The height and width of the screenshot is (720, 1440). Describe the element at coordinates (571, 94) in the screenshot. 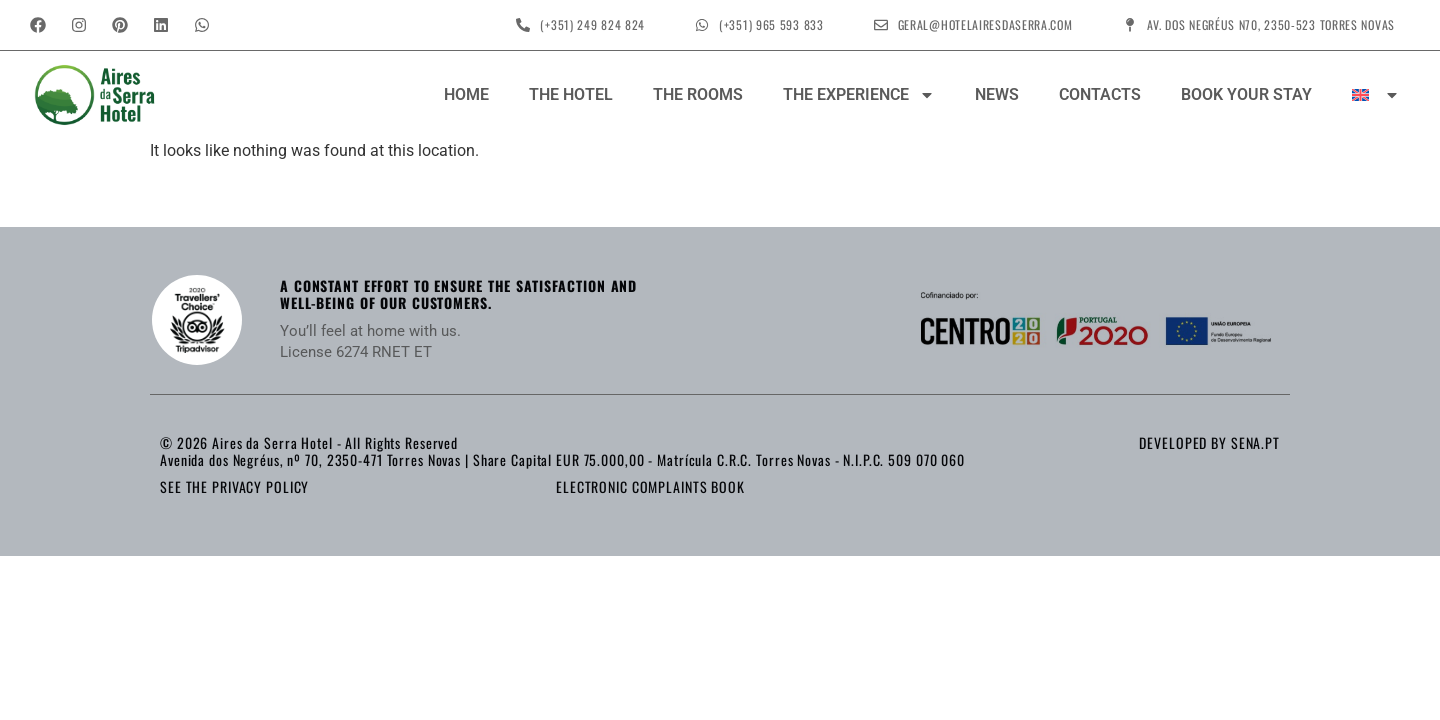

I see `The Hotel` at that location.